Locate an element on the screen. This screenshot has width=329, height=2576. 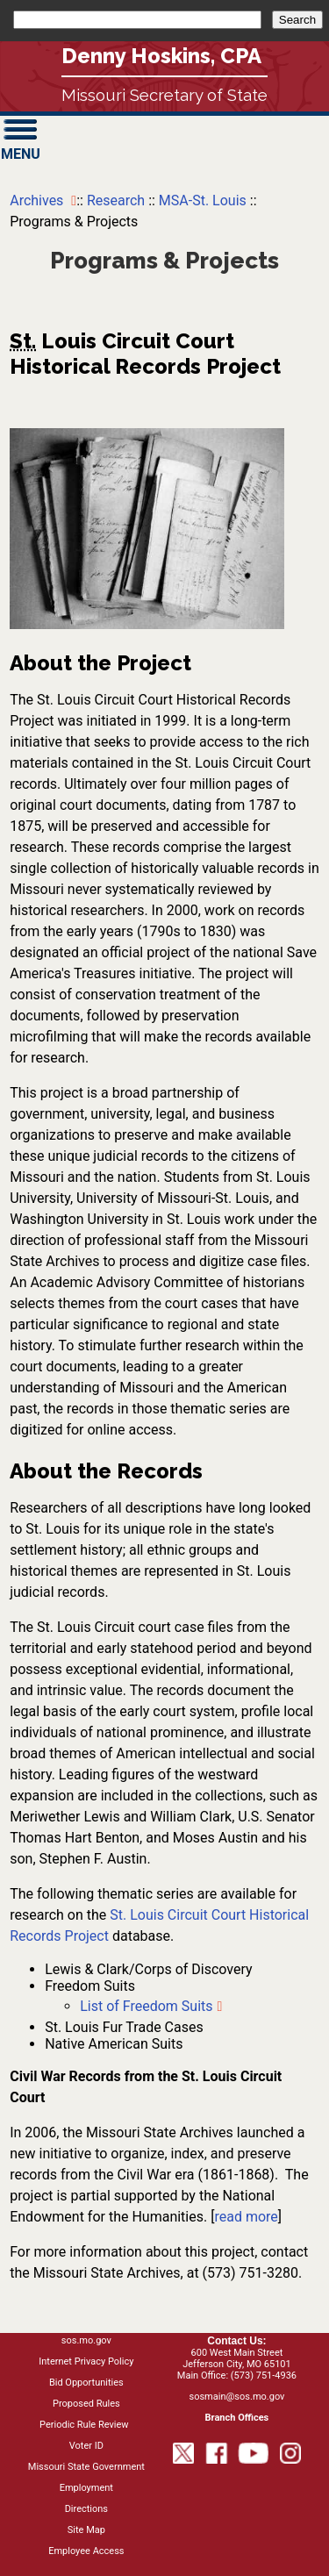
Periodic Rule Review is located at coordinates (83, 2424).